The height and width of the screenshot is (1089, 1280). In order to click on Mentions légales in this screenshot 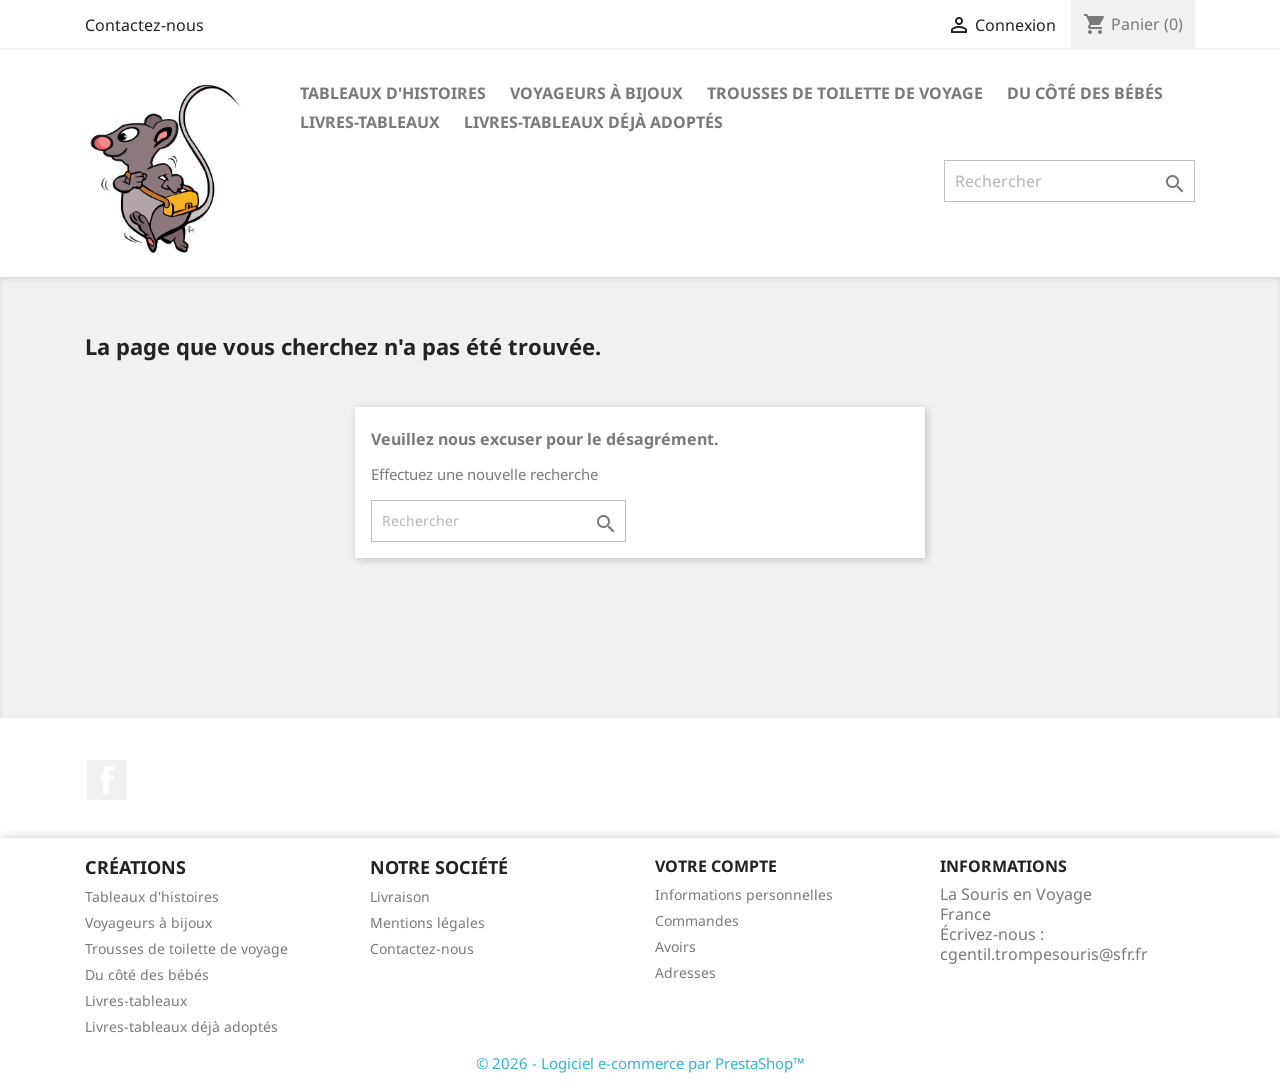, I will do `click(427, 922)`.